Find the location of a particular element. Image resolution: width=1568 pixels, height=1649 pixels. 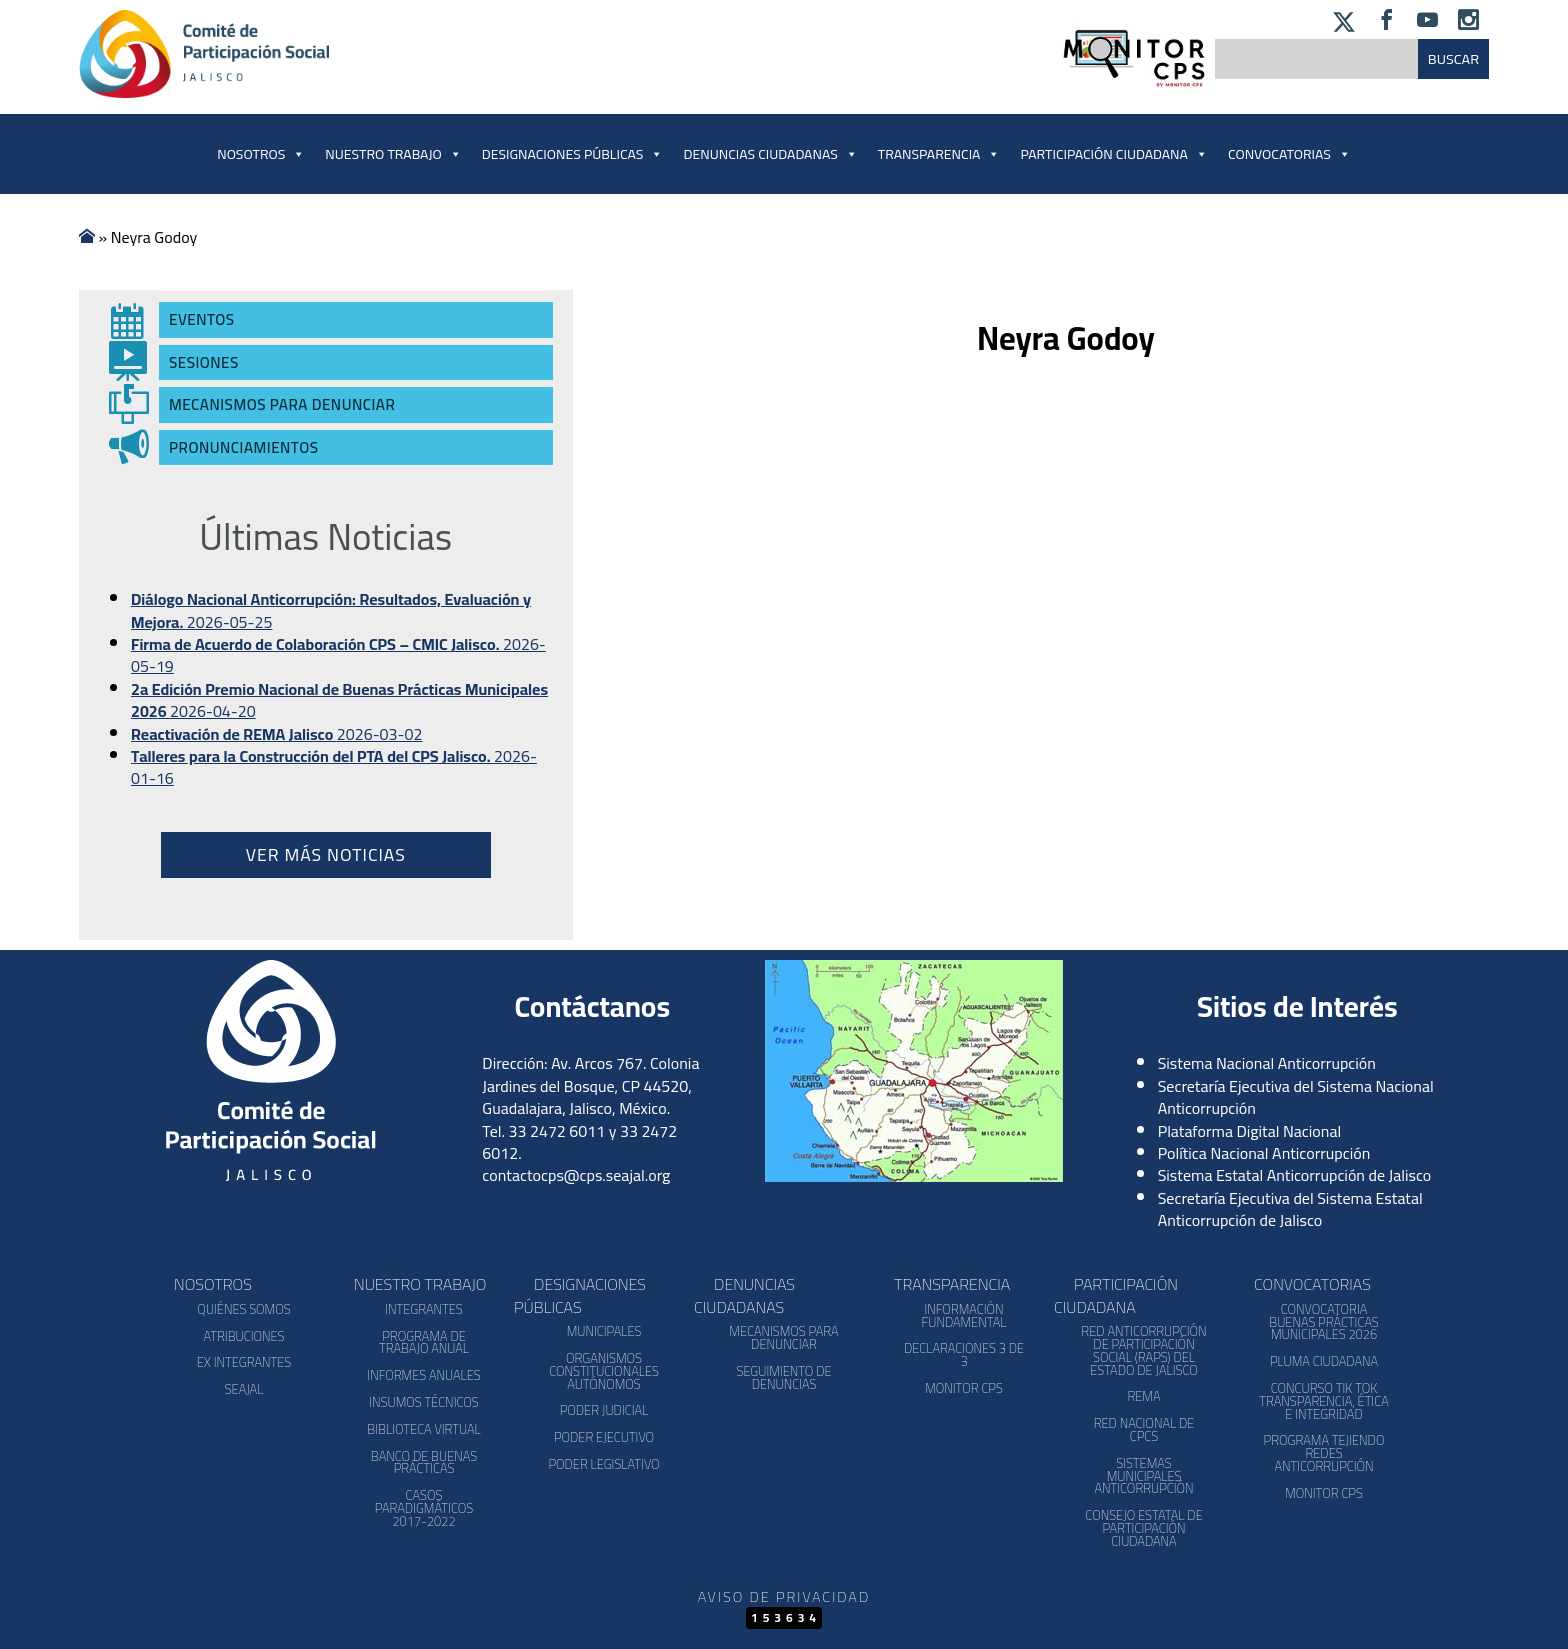

Ver más noticias is located at coordinates (326, 854).